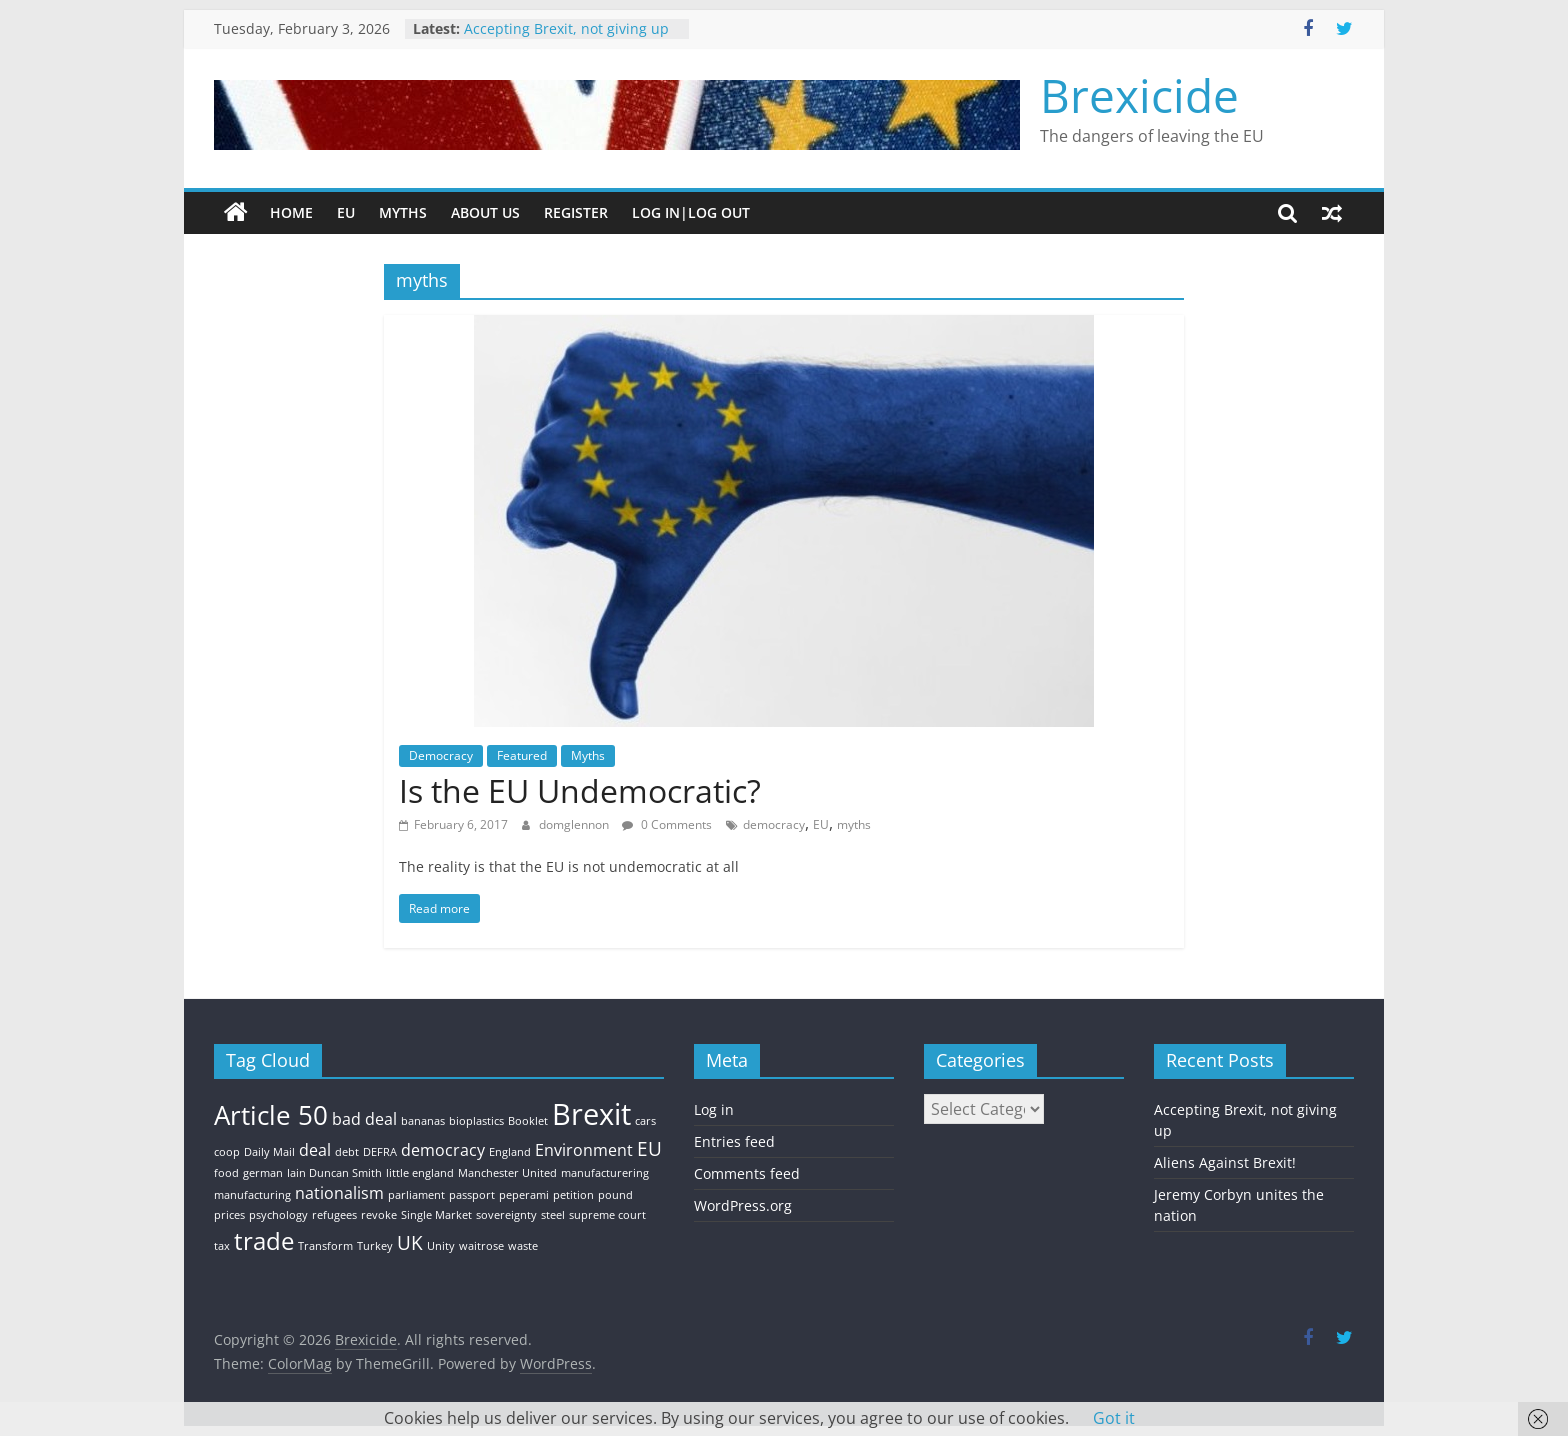  Describe the element at coordinates (576, 212) in the screenshot. I see `Register` at that location.